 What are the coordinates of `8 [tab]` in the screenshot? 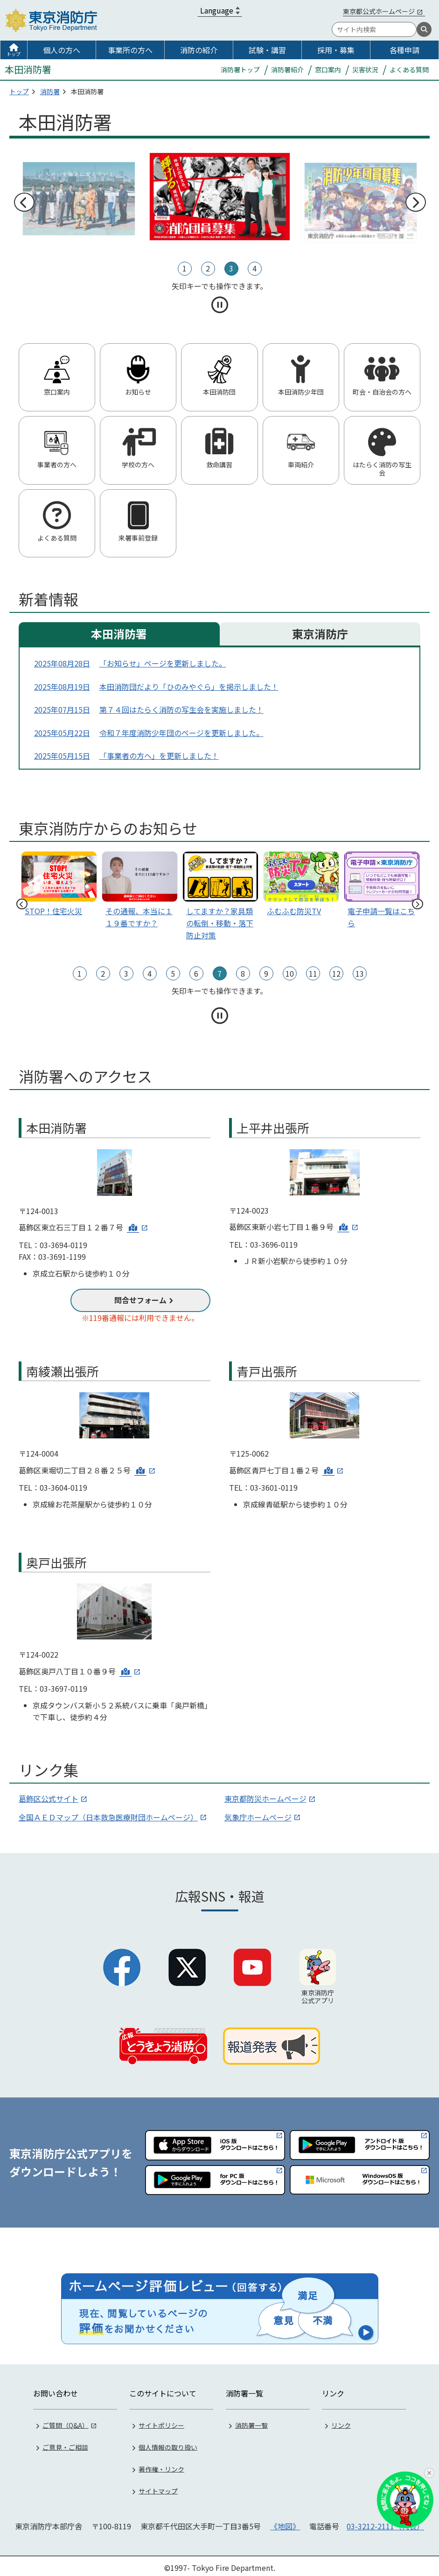 It's located at (243, 973).